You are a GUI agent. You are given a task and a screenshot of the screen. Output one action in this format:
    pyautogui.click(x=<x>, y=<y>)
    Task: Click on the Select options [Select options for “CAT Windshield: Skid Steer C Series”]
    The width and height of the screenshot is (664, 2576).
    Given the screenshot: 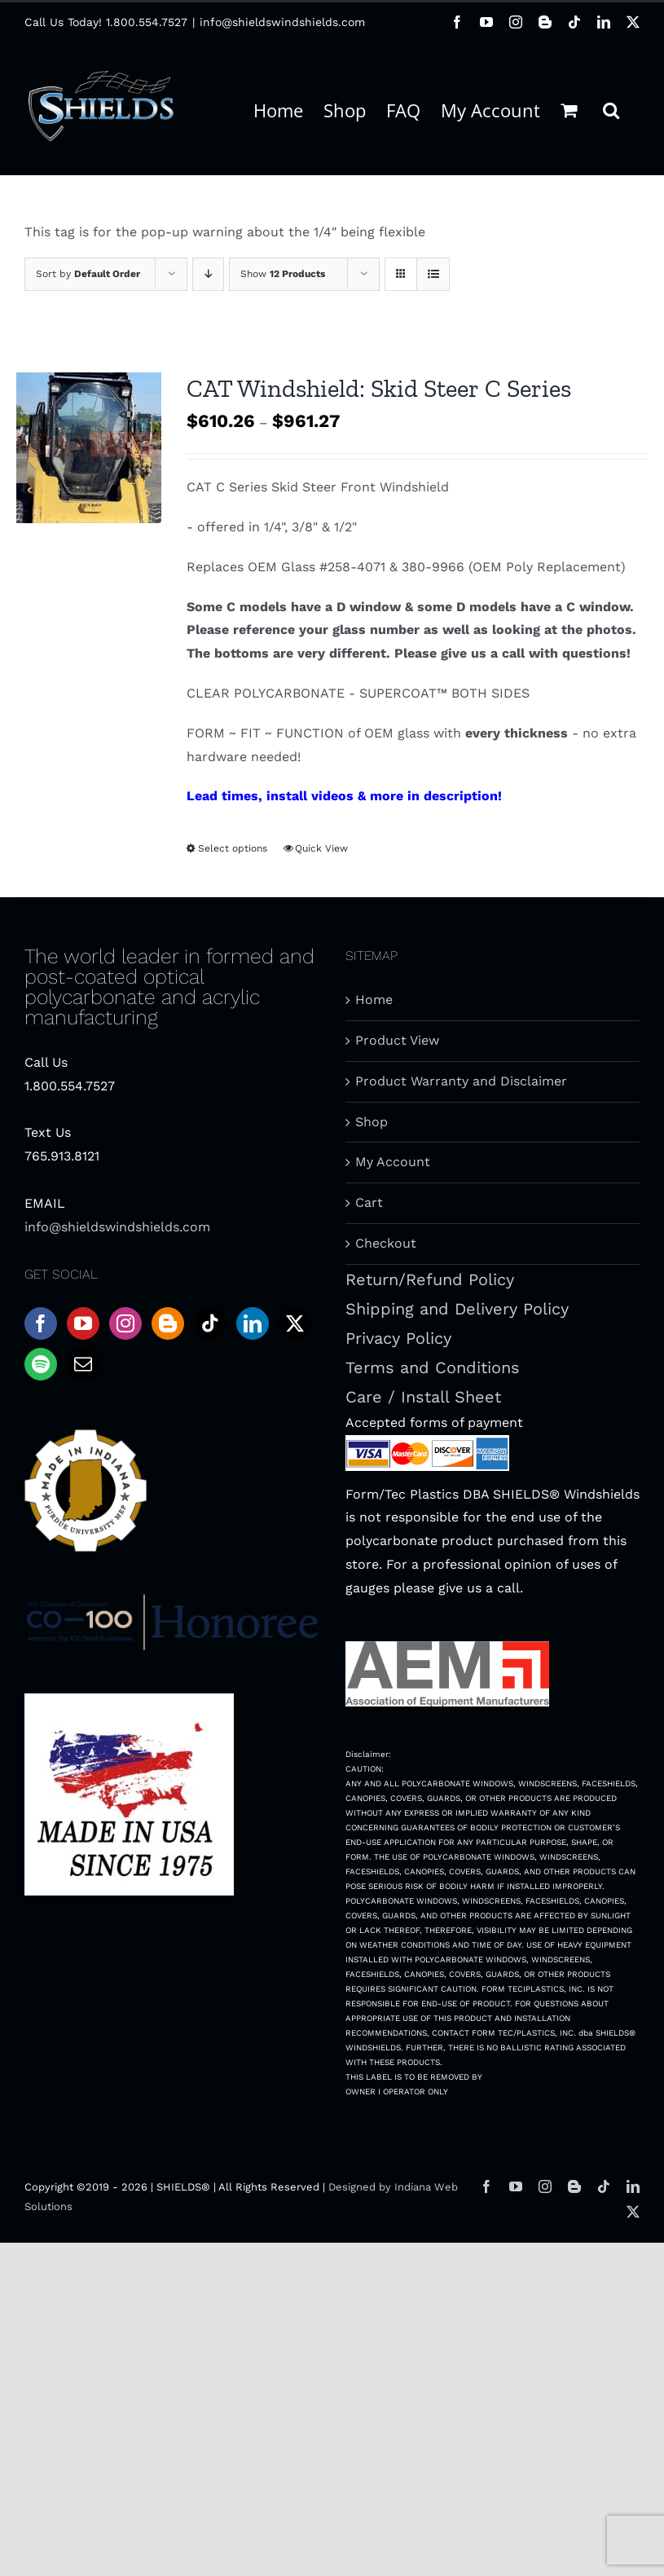 What is the action you would take?
    pyautogui.click(x=232, y=848)
    